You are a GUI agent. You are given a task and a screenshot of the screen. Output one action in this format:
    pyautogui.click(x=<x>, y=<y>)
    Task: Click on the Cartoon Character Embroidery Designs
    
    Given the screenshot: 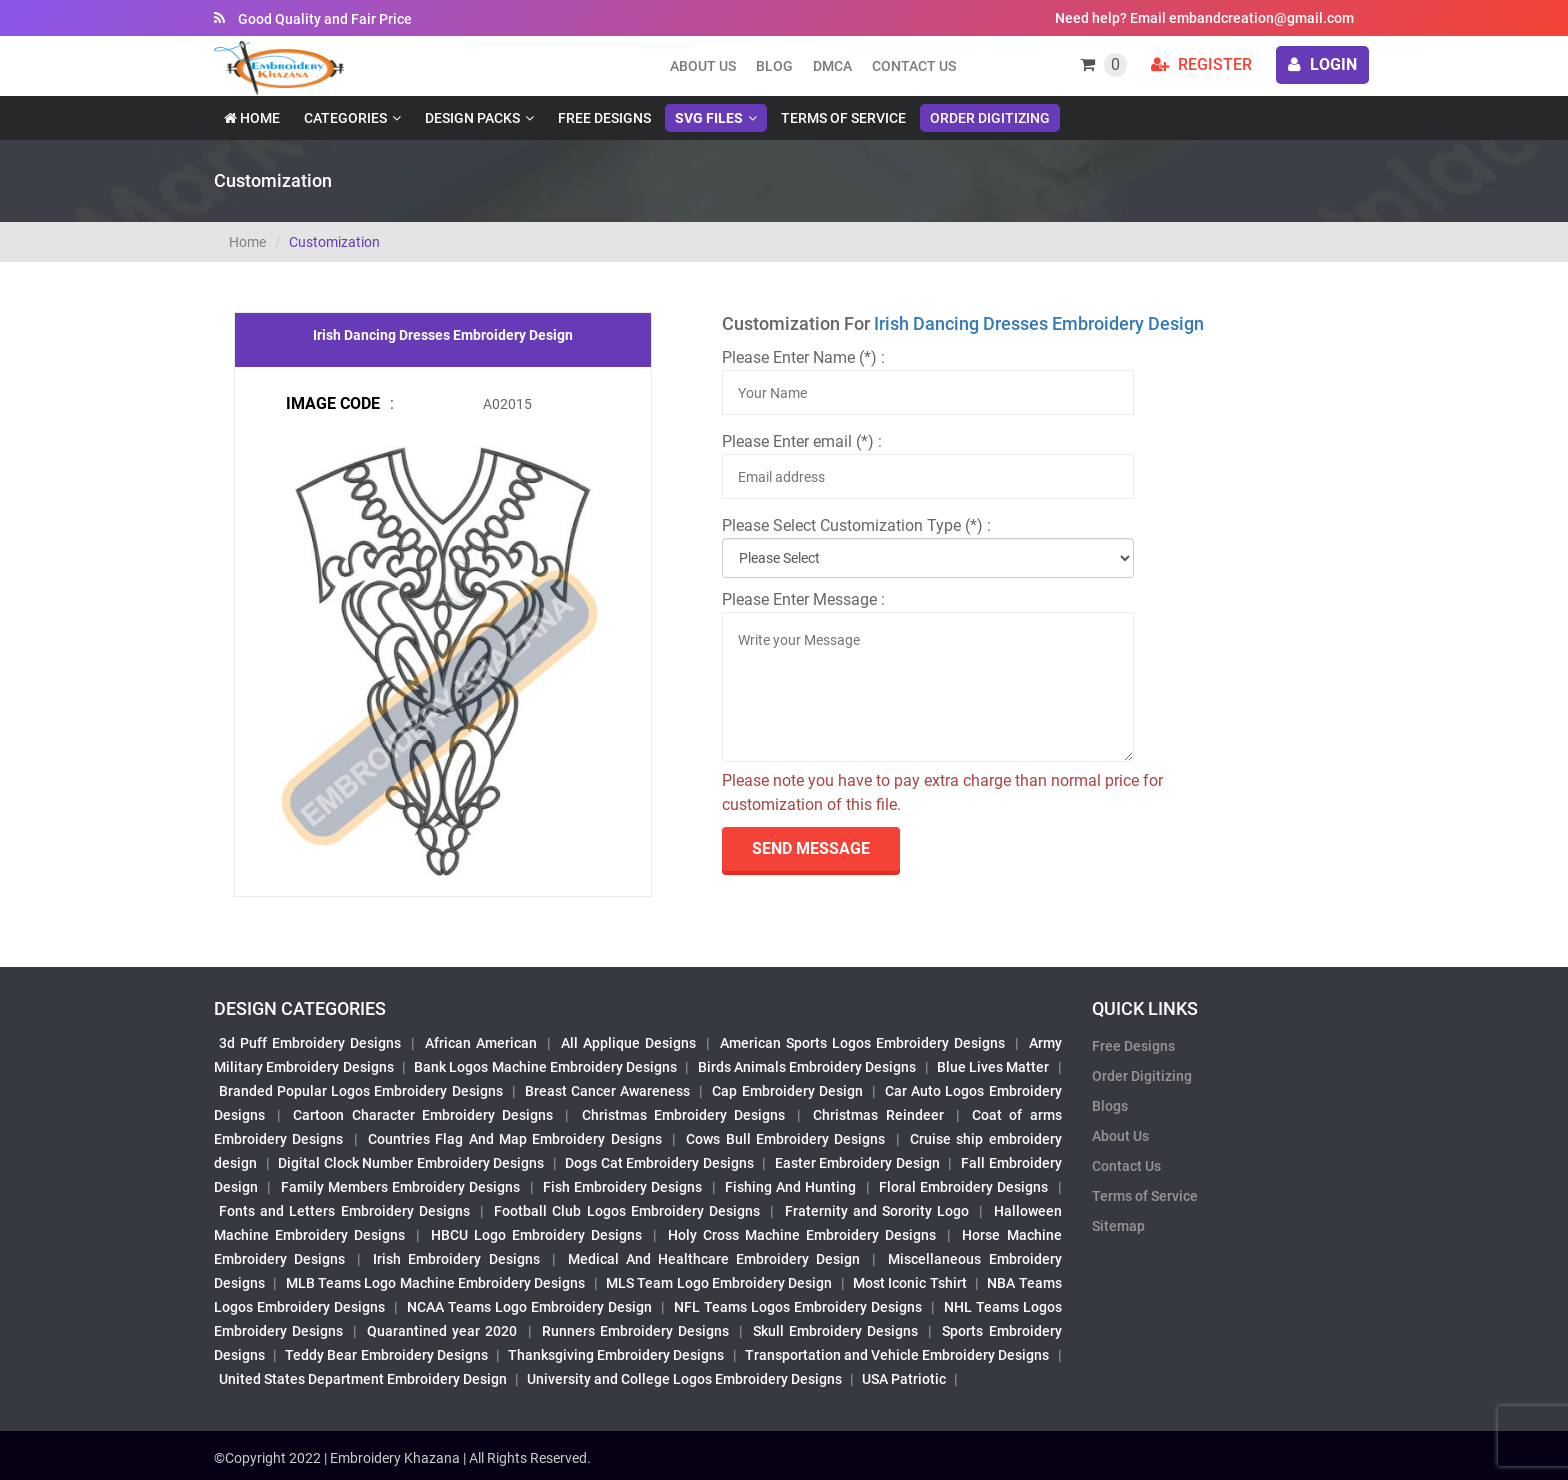 What is the action you would take?
    pyautogui.click(x=423, y=1115)
    